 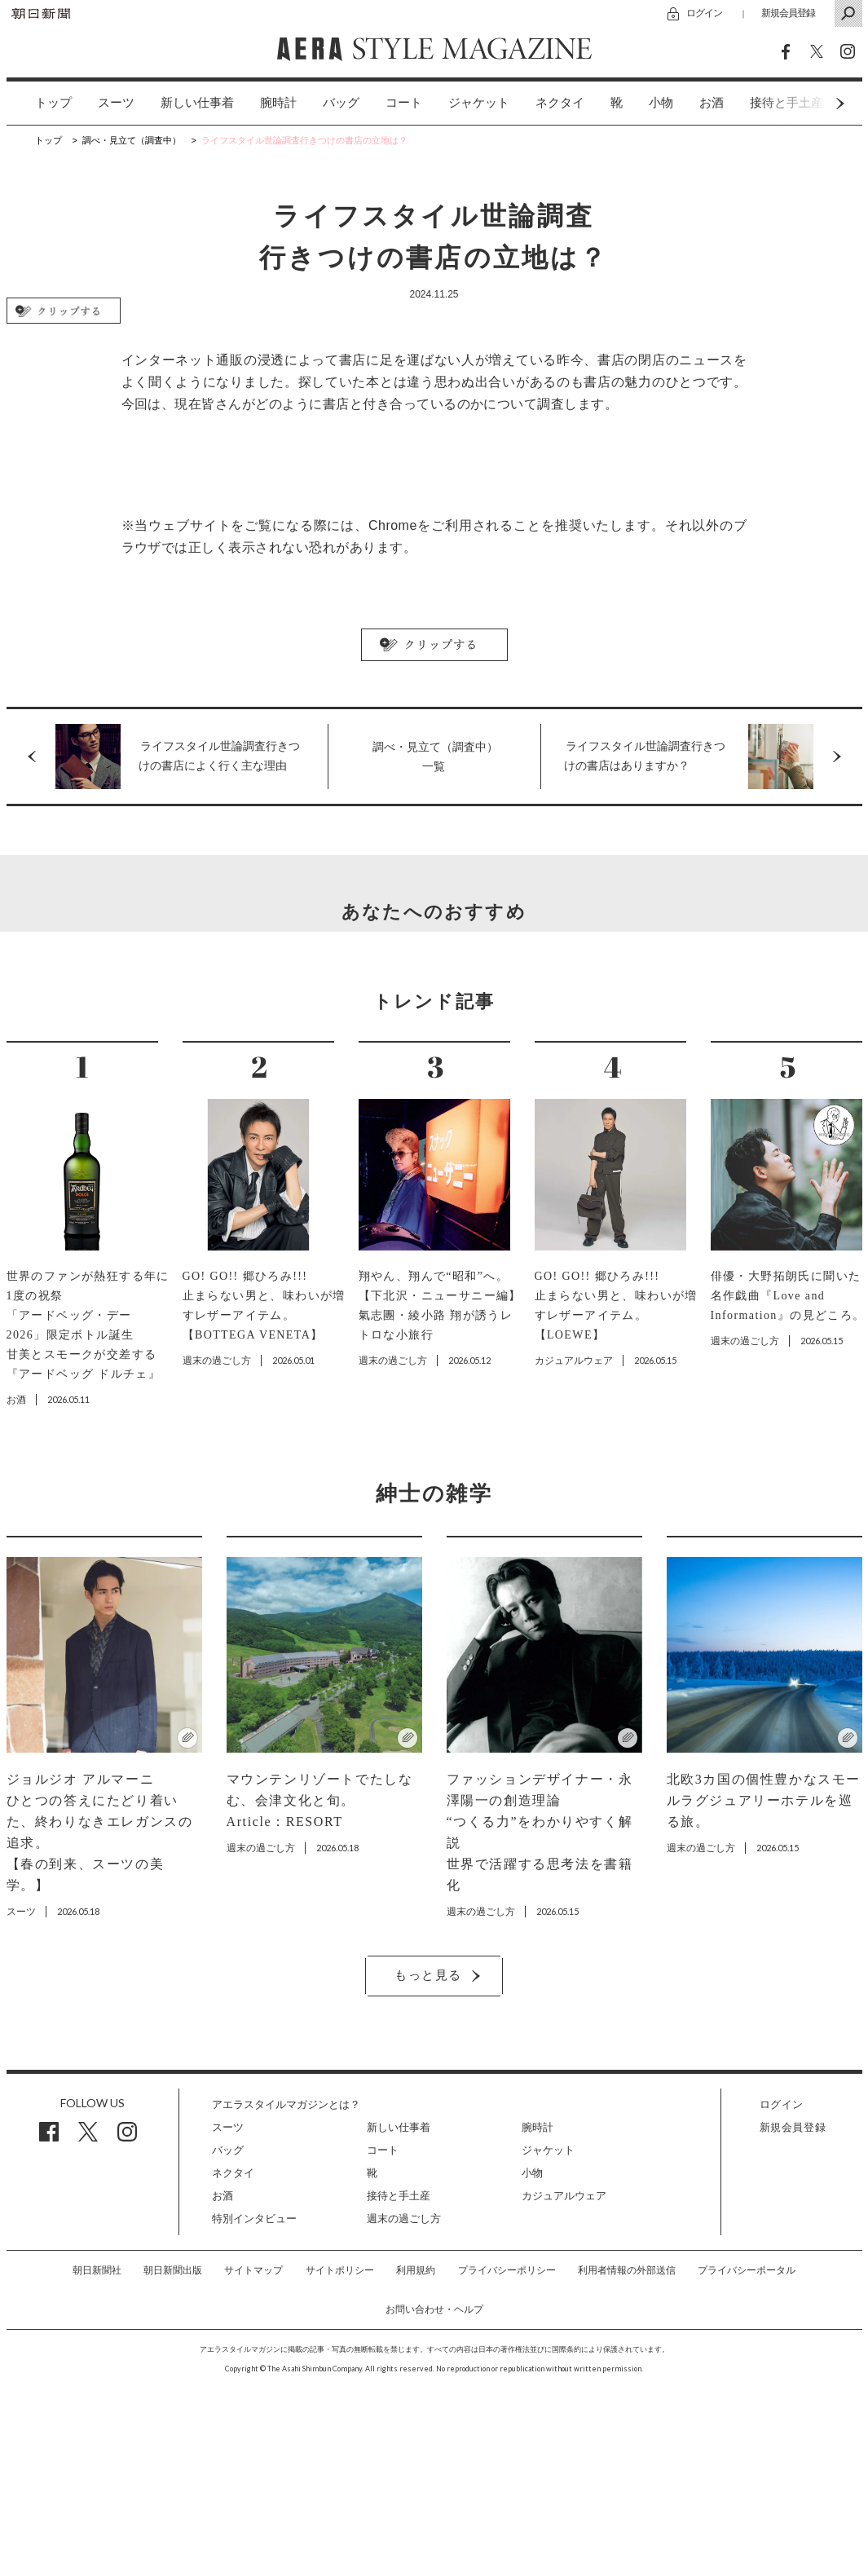 I want to click on サイトマップ, so click(x=253, y=2270).